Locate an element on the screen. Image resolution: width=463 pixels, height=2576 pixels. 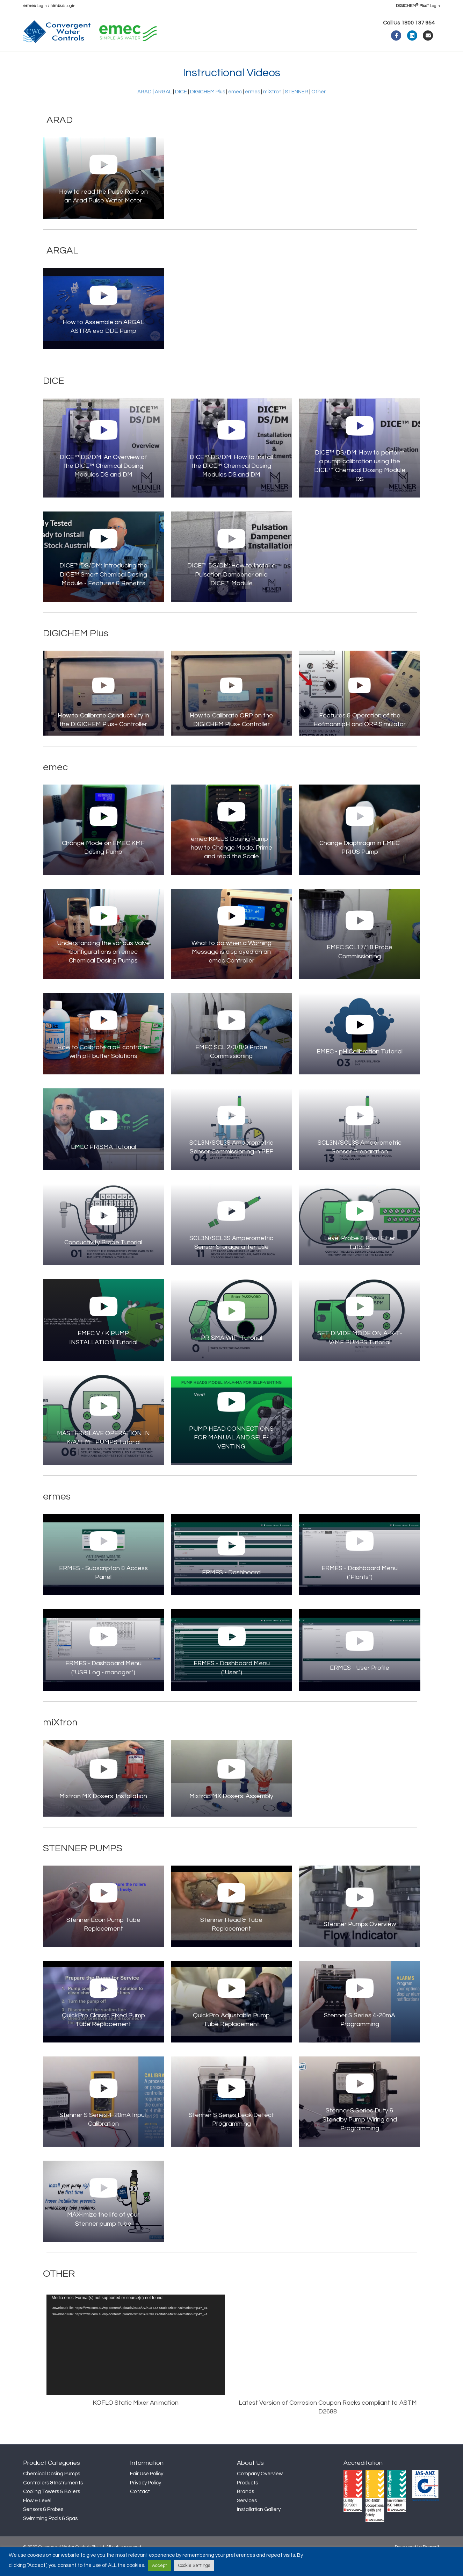
Company Overview is located at coordinates (260, 2492).